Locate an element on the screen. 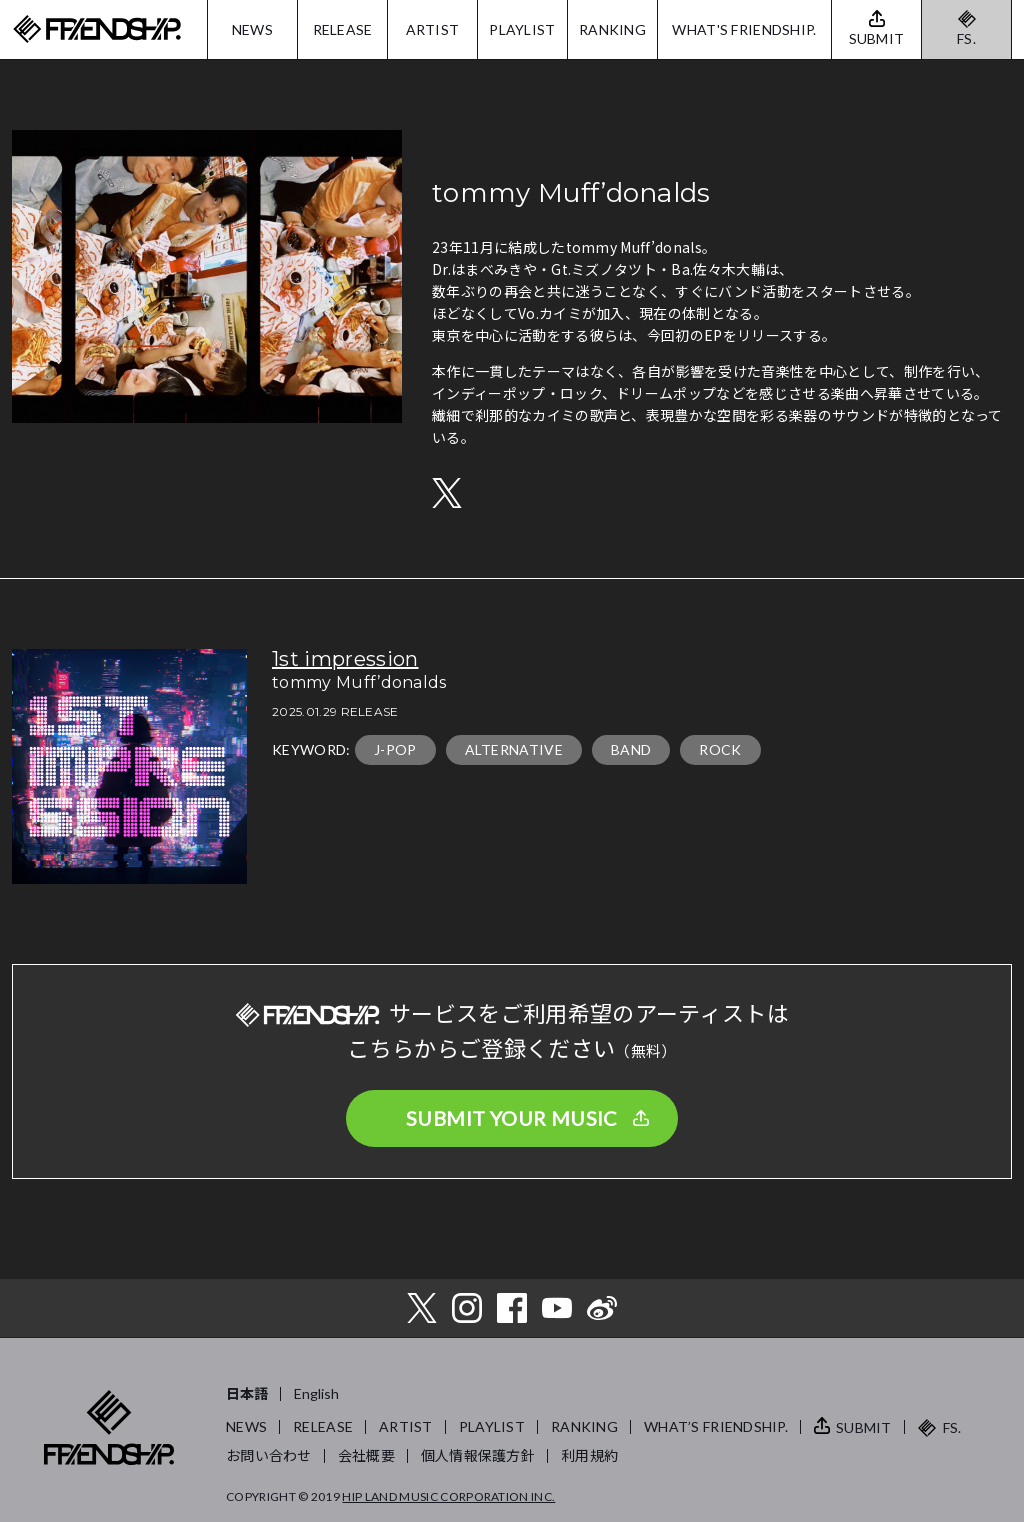 The width and height of the screenshot is (1024, 1522). WHAT’S FRIENDSHIP. is located at coordinates (716, 1426).